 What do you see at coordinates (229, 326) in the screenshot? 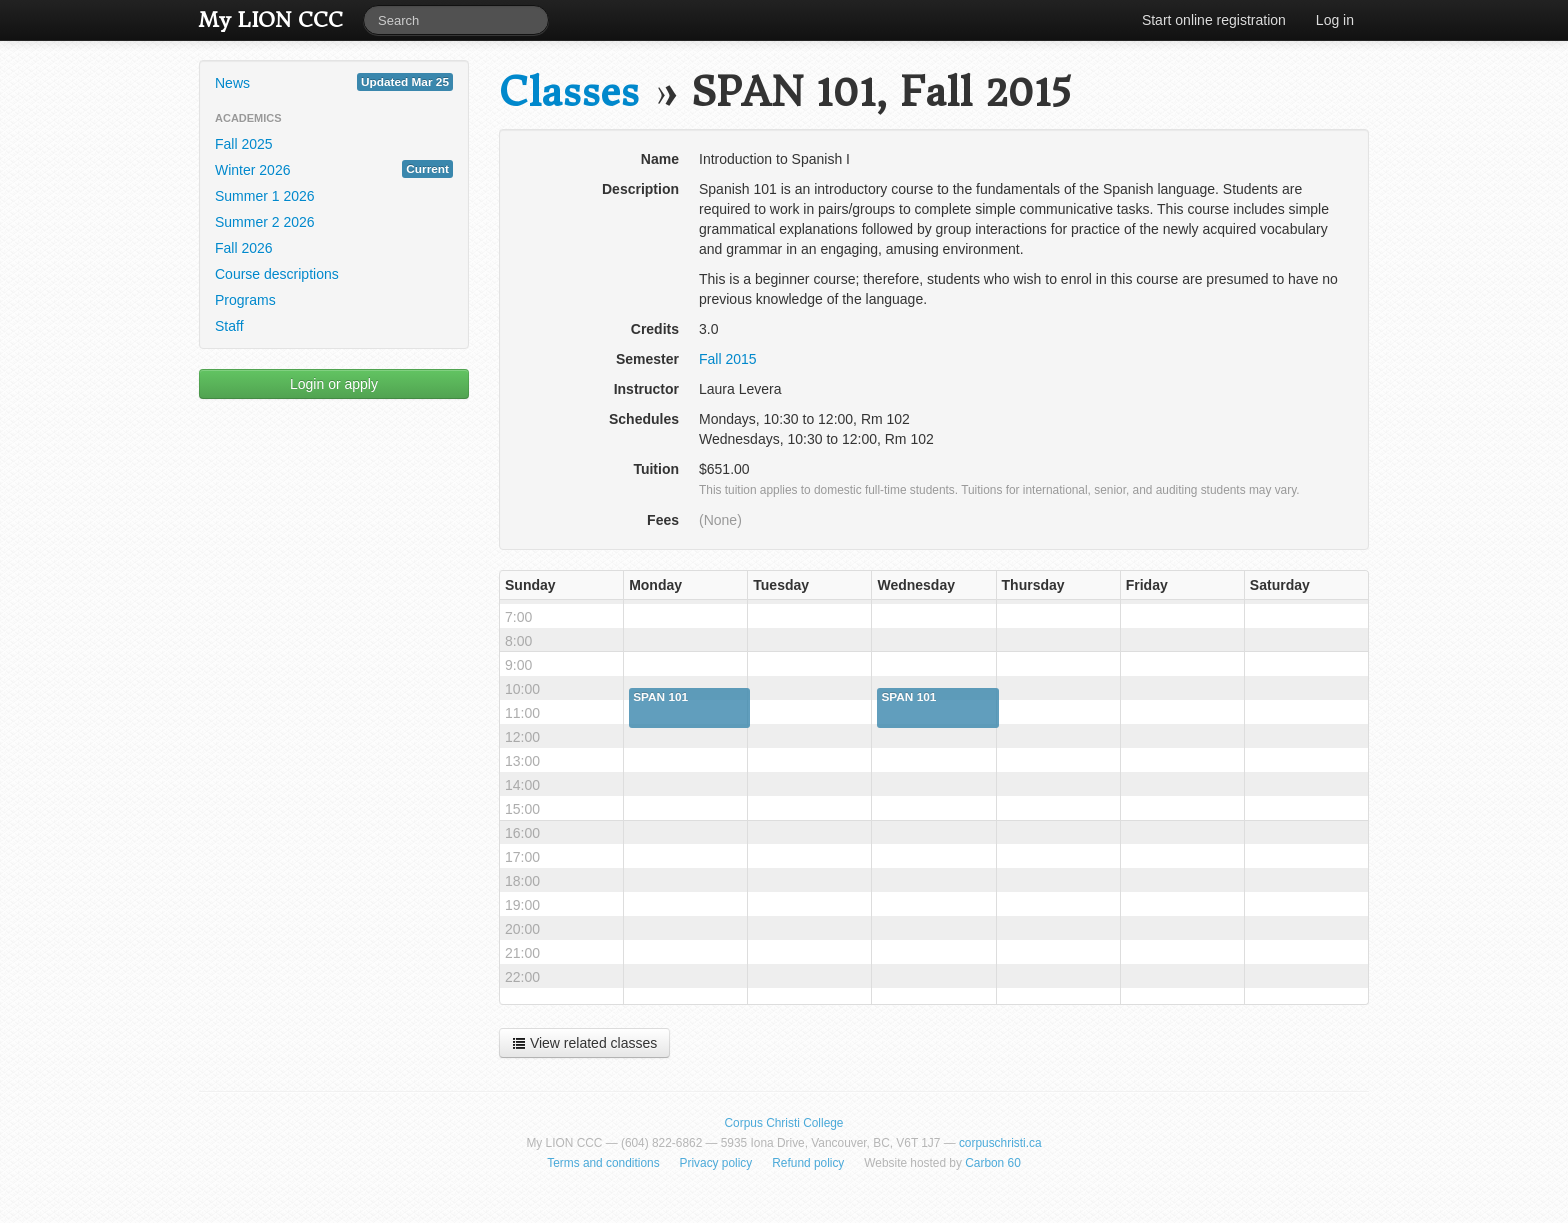
I see `Staff` at bounding box center [229, 326].